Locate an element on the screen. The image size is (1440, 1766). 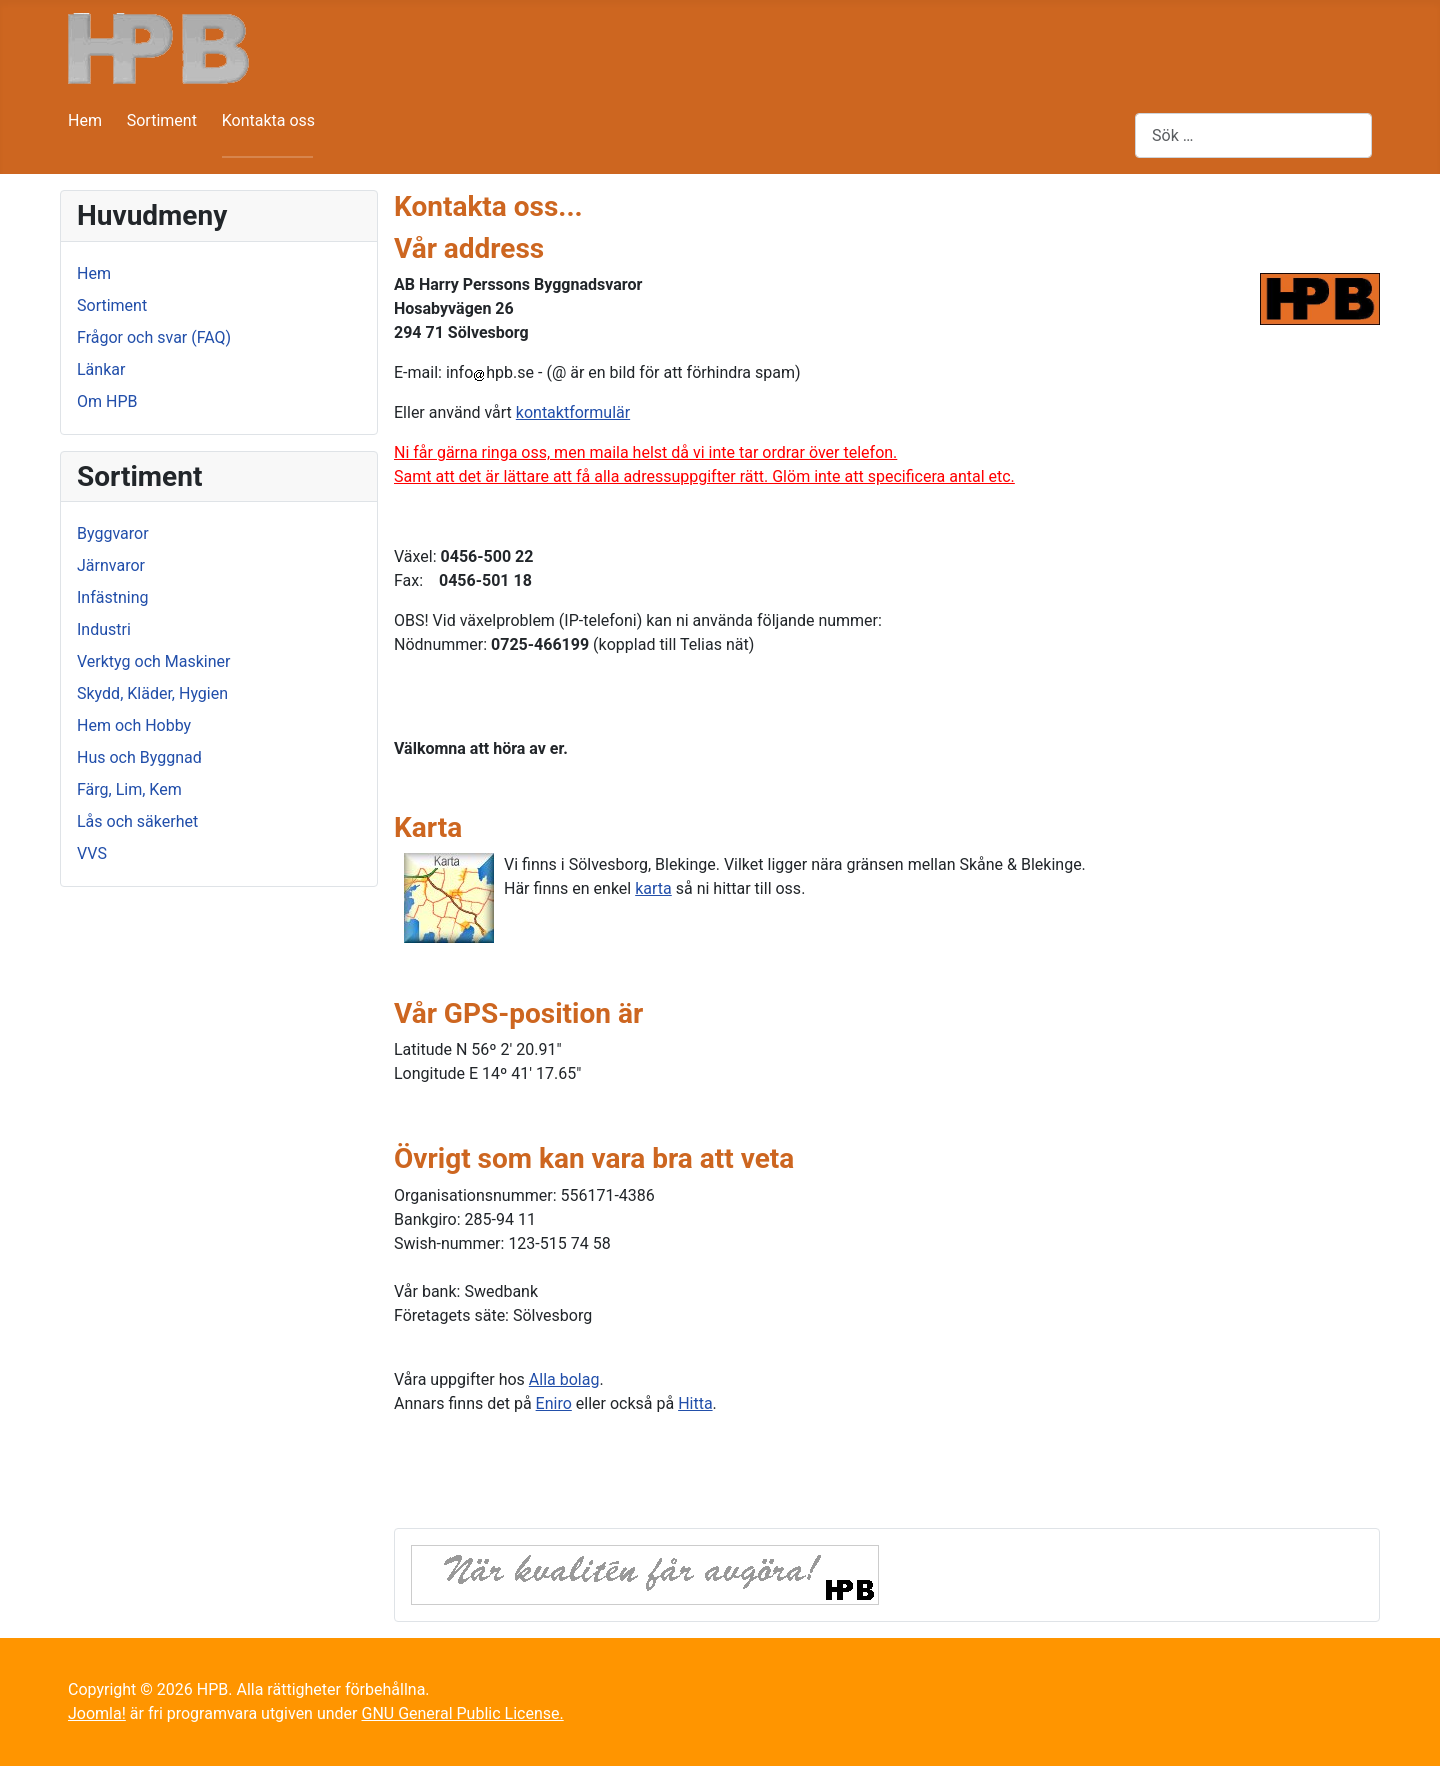
Lås och säkerhet is located at coordinates (137, 821).